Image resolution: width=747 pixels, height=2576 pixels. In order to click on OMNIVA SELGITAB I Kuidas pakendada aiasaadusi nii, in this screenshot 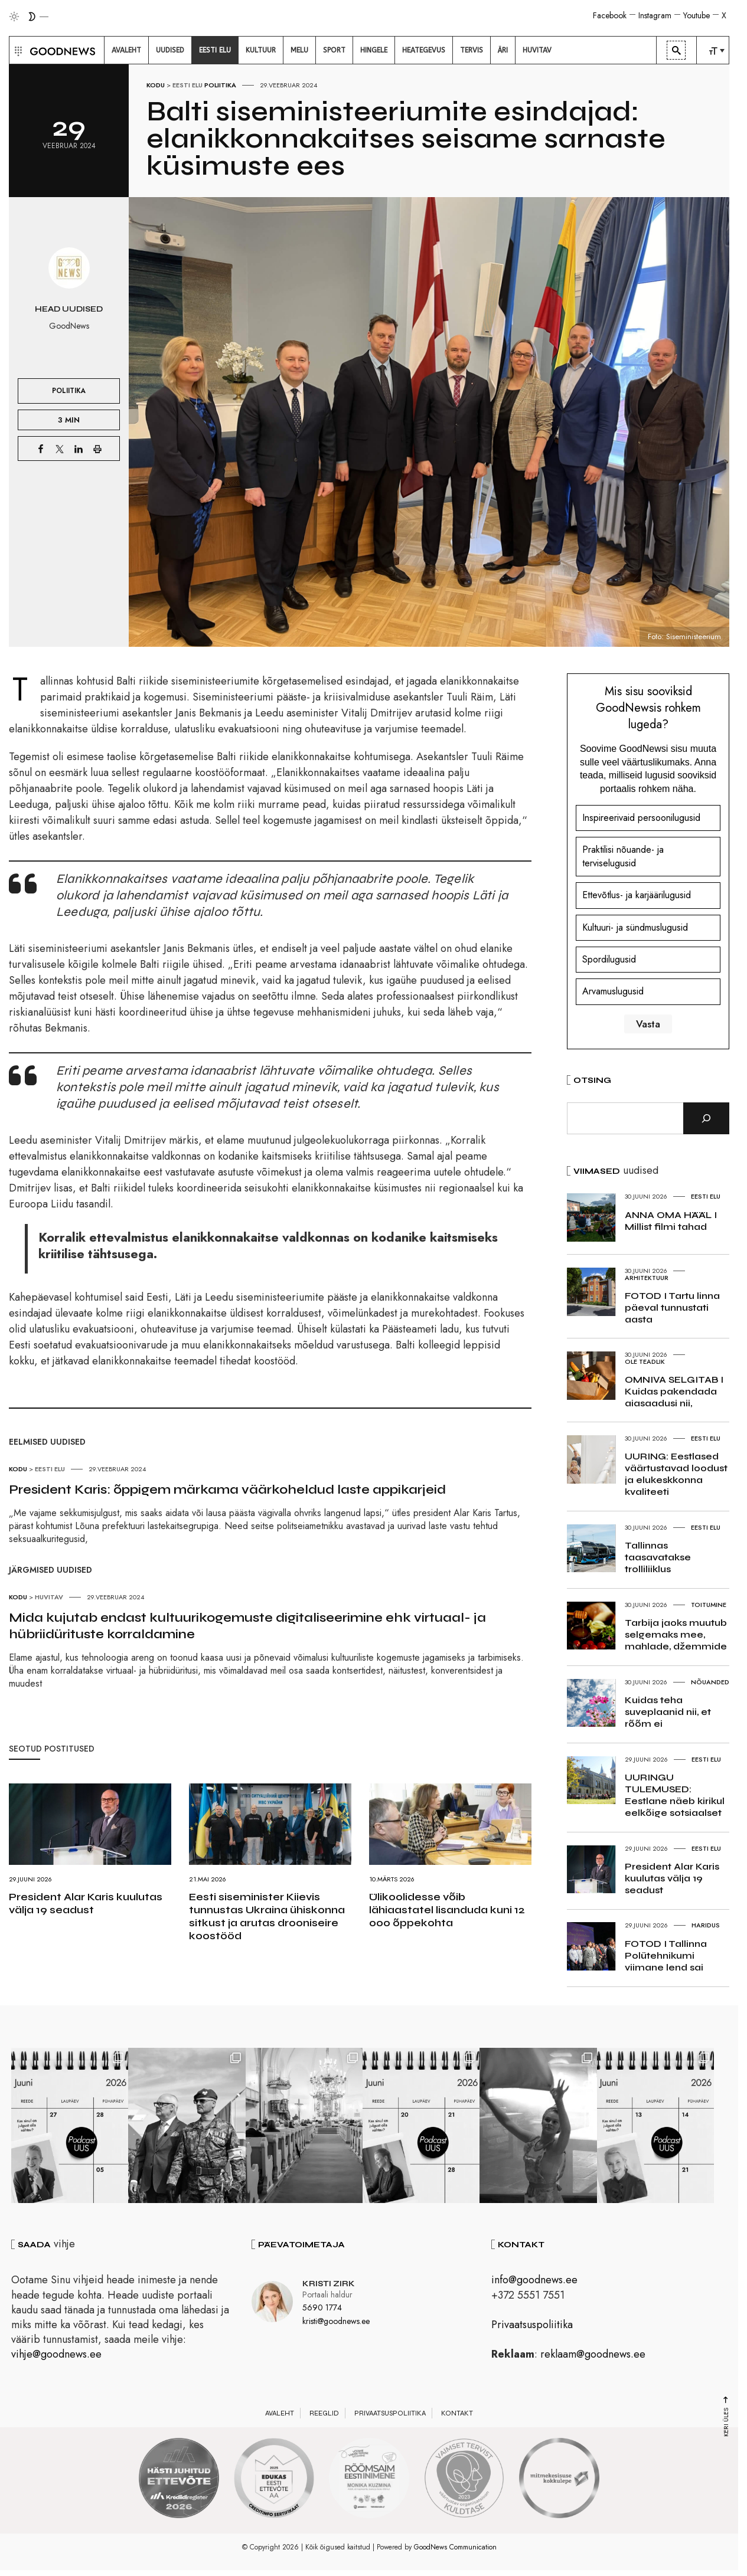, I will do `click(674, 1391)`.